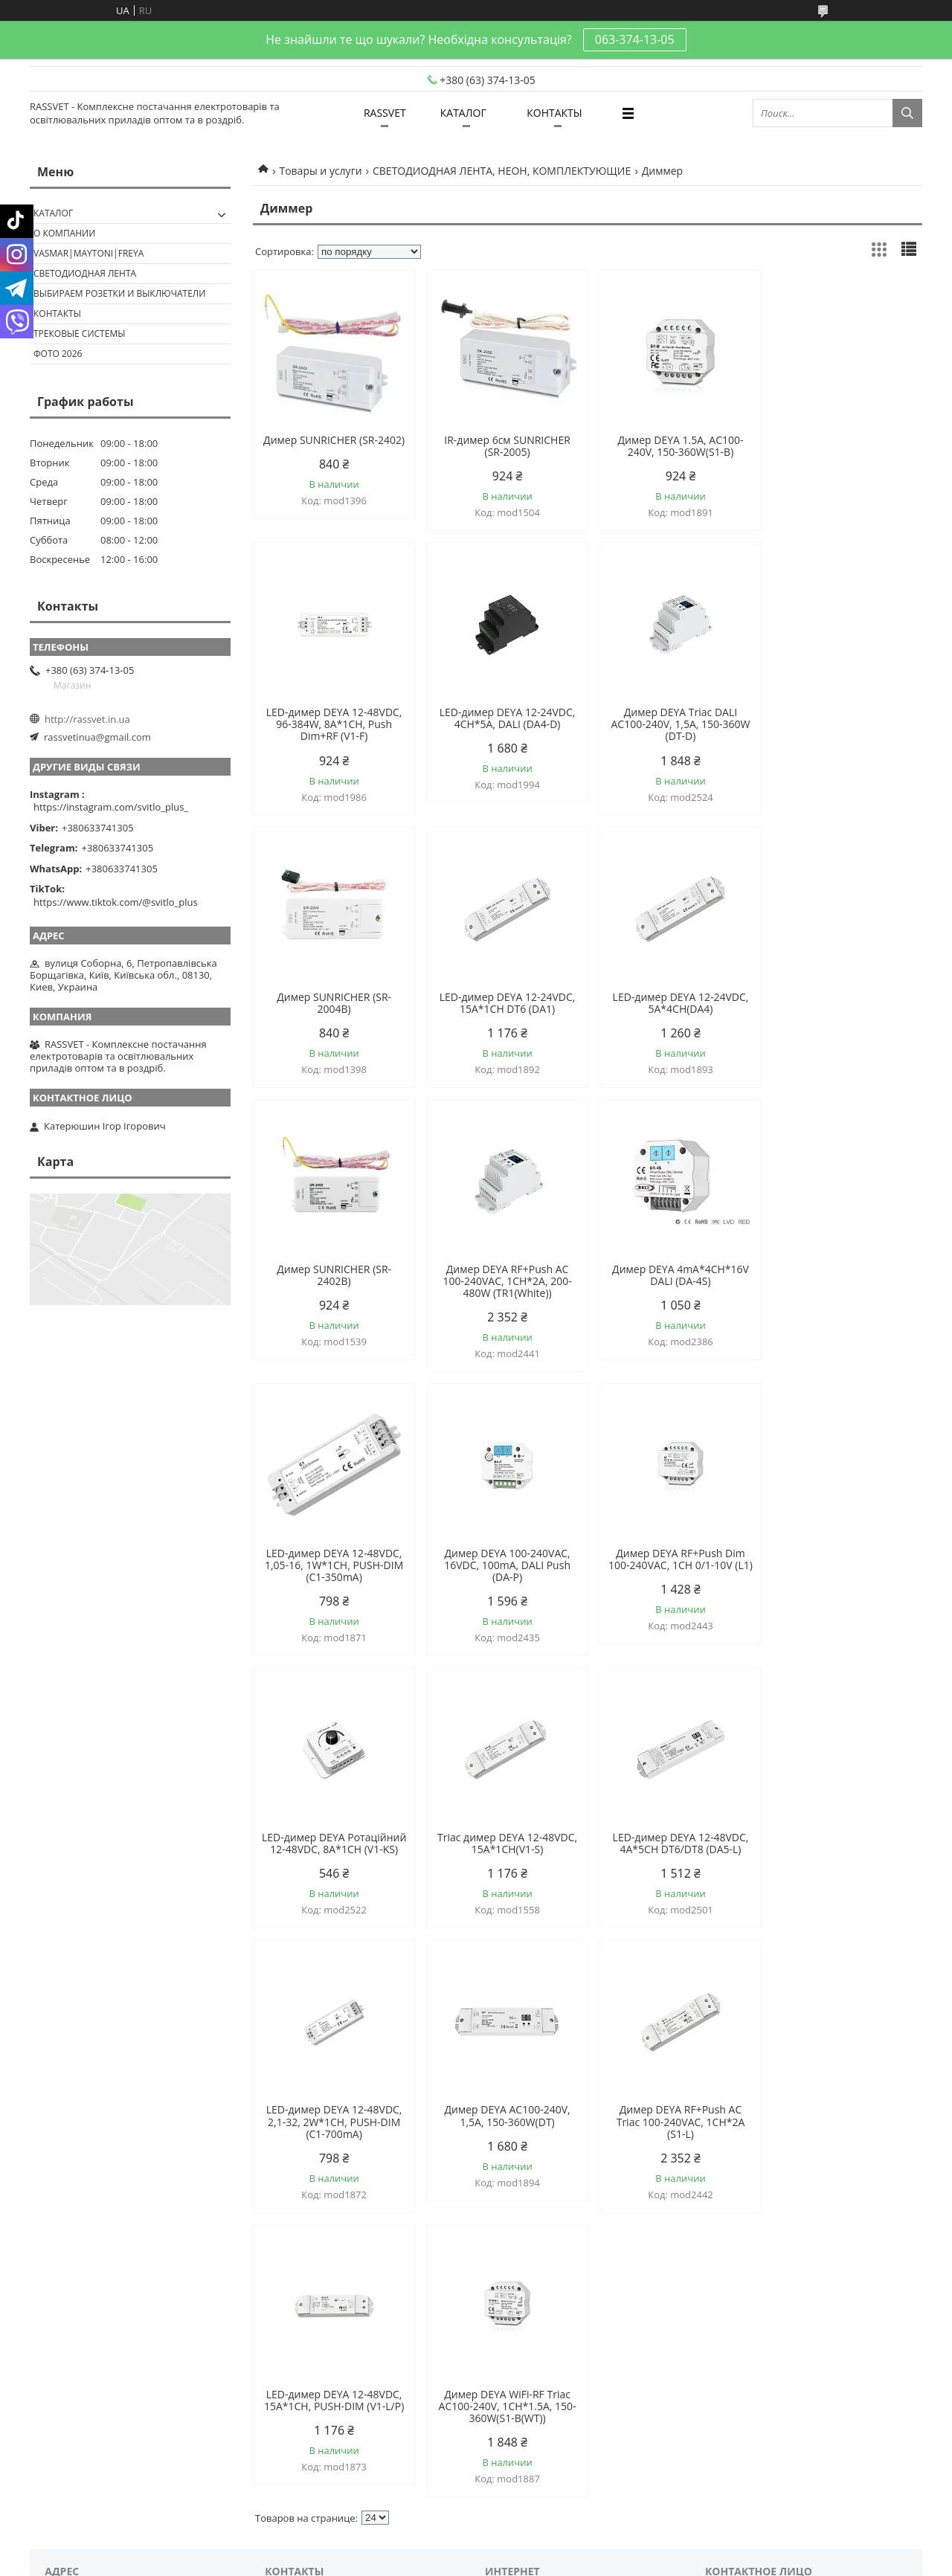 The image size is (952, 2576). Describe the element at coordinates (88, 253) in the screenshot. I see `VASMAR|MAYTONI|FREYA` at that location.